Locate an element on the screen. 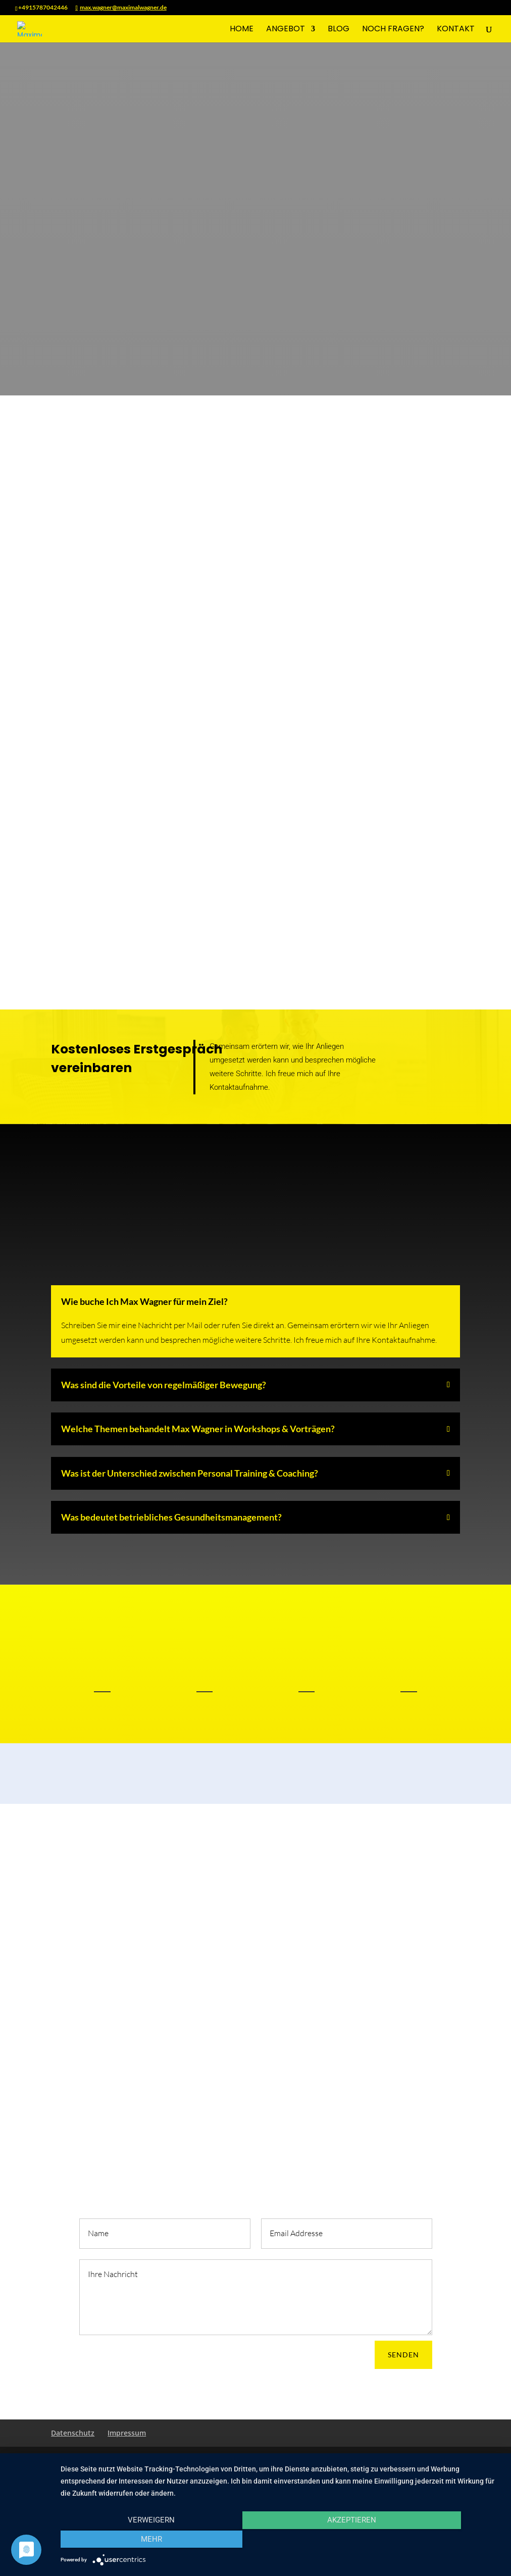 The width and height of the screenshot is (511, 2576). Akzeptieren is located at coordinates (280, 2540).